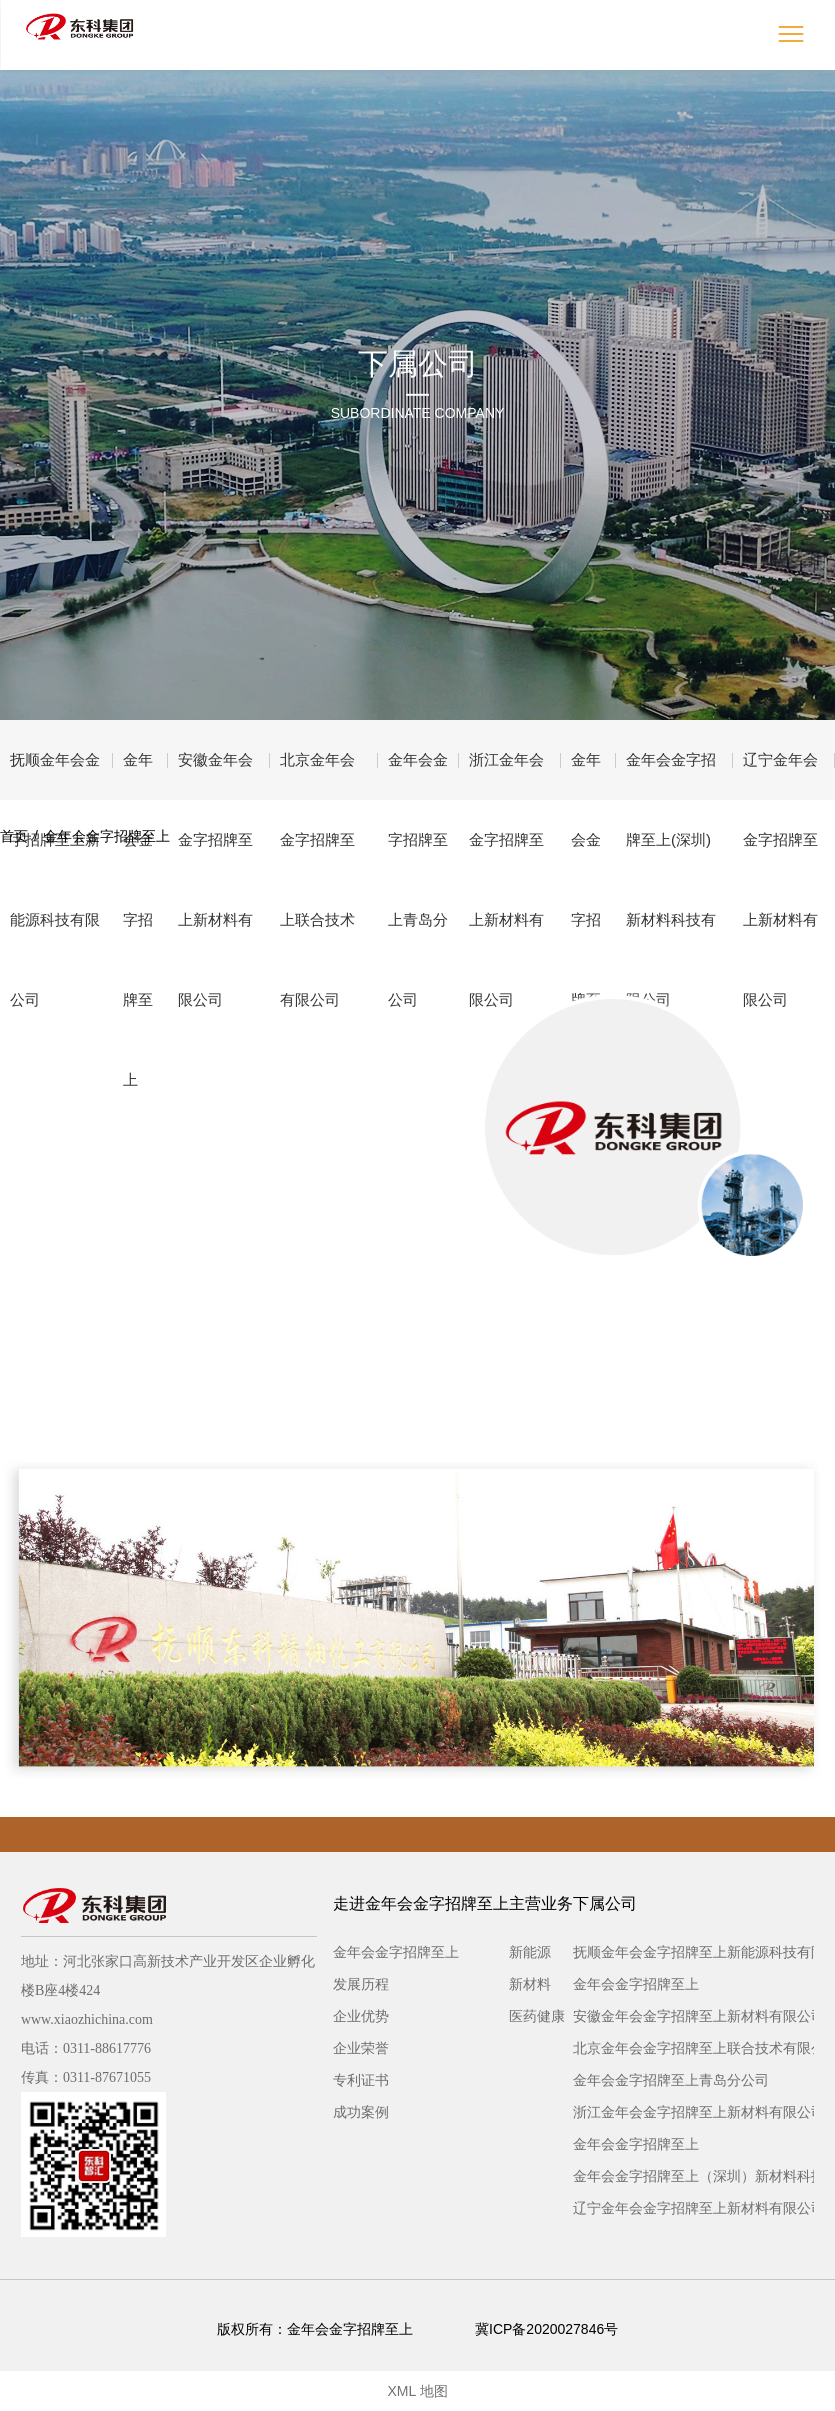 The height and width of the screenshot is (2411, 835). I want to click on 成功案例, so click(361, 2112).